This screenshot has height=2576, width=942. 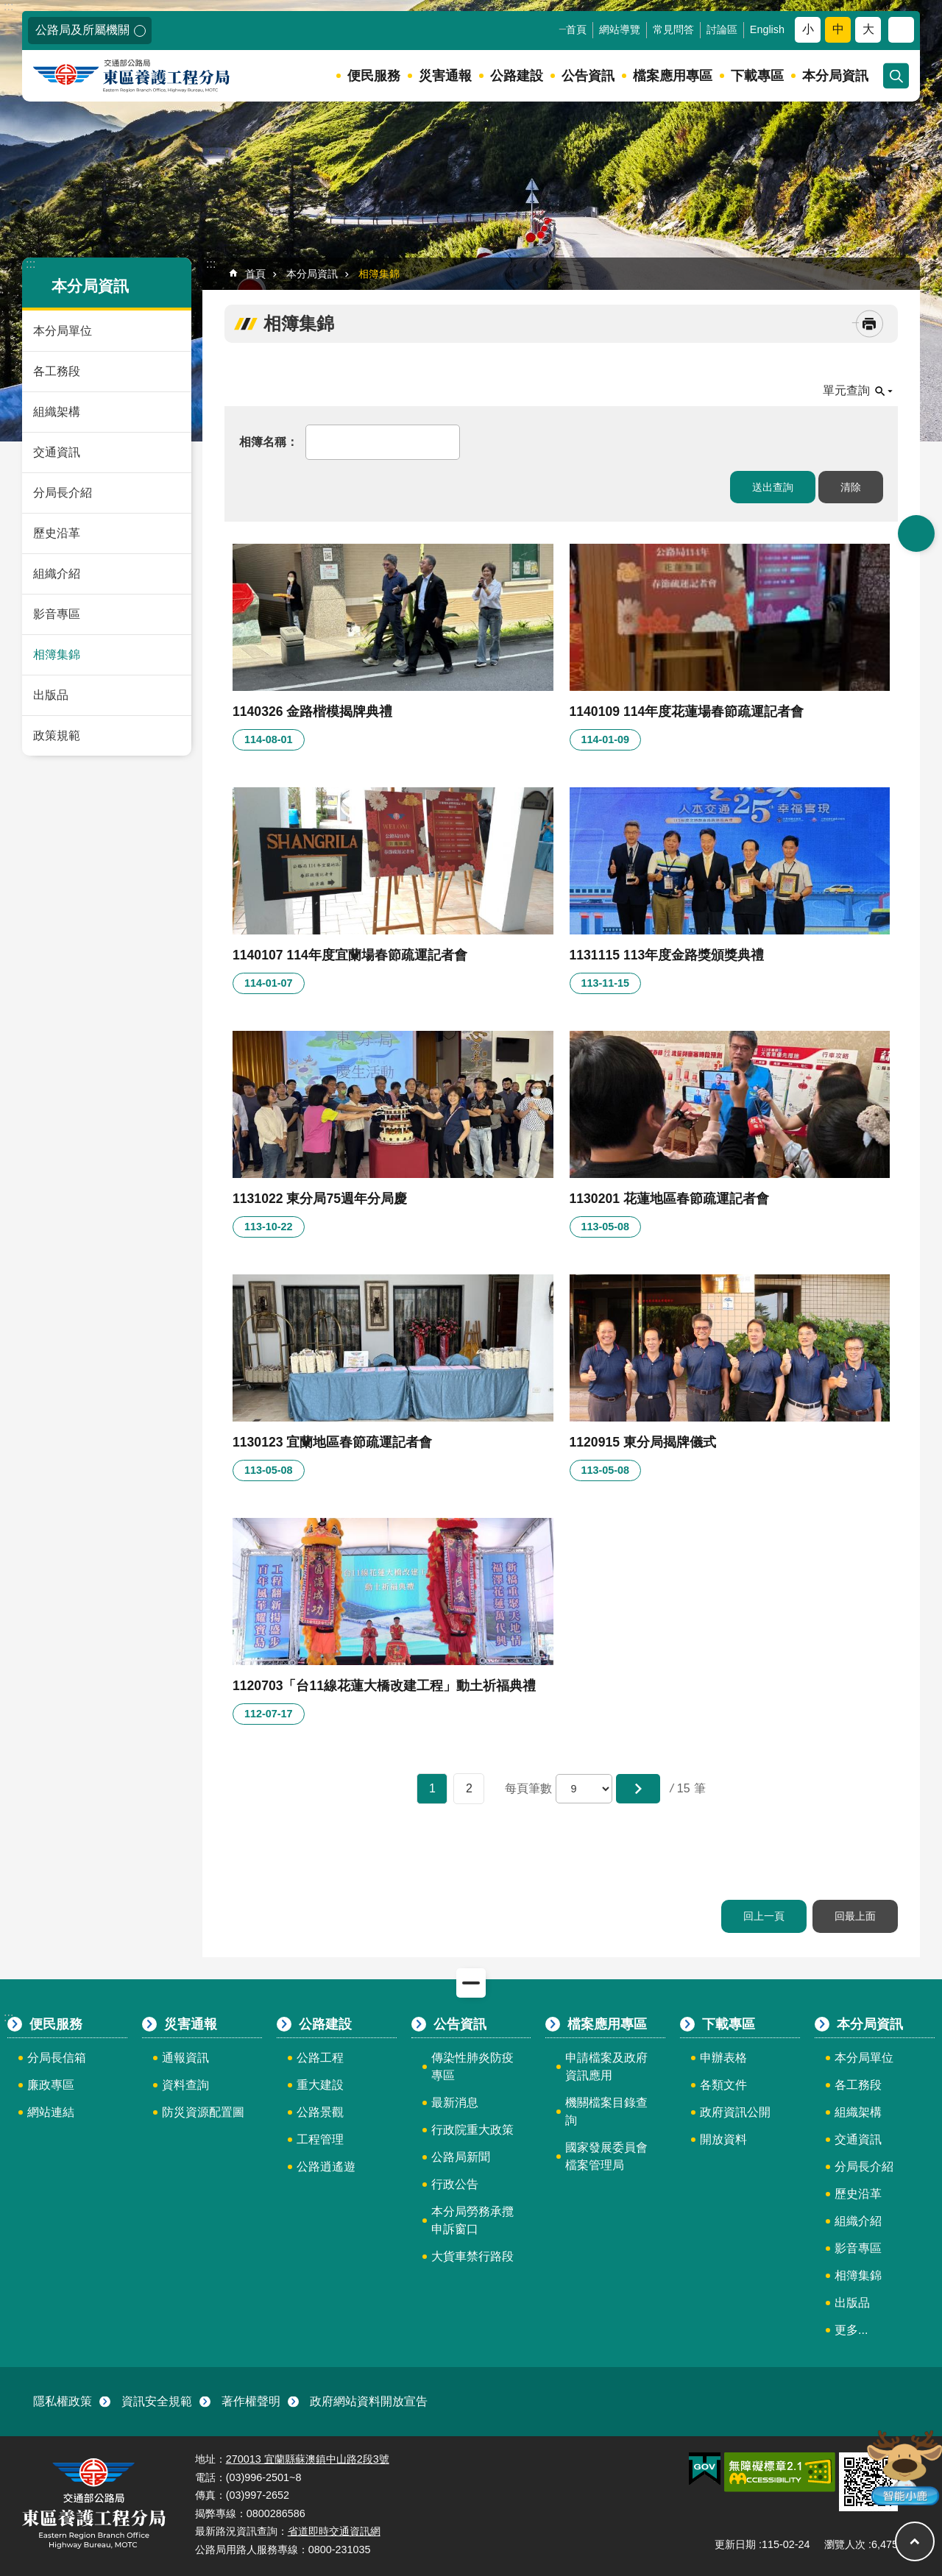 What do you see at coordinates (445, 75) in the screenshot?
I see `災害通報` at bounding box center [445, 75].